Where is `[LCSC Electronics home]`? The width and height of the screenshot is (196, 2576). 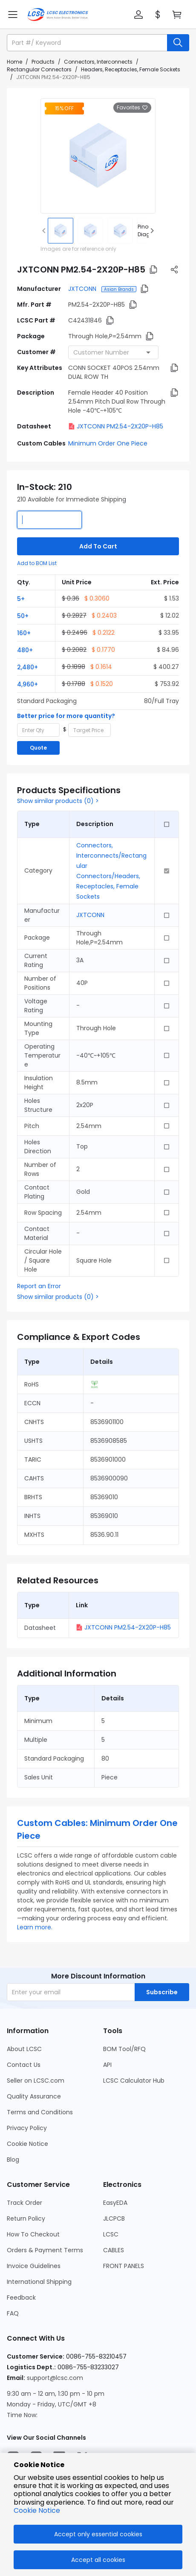 [LCSC Electronics home] is located at coordinates (57, 14).